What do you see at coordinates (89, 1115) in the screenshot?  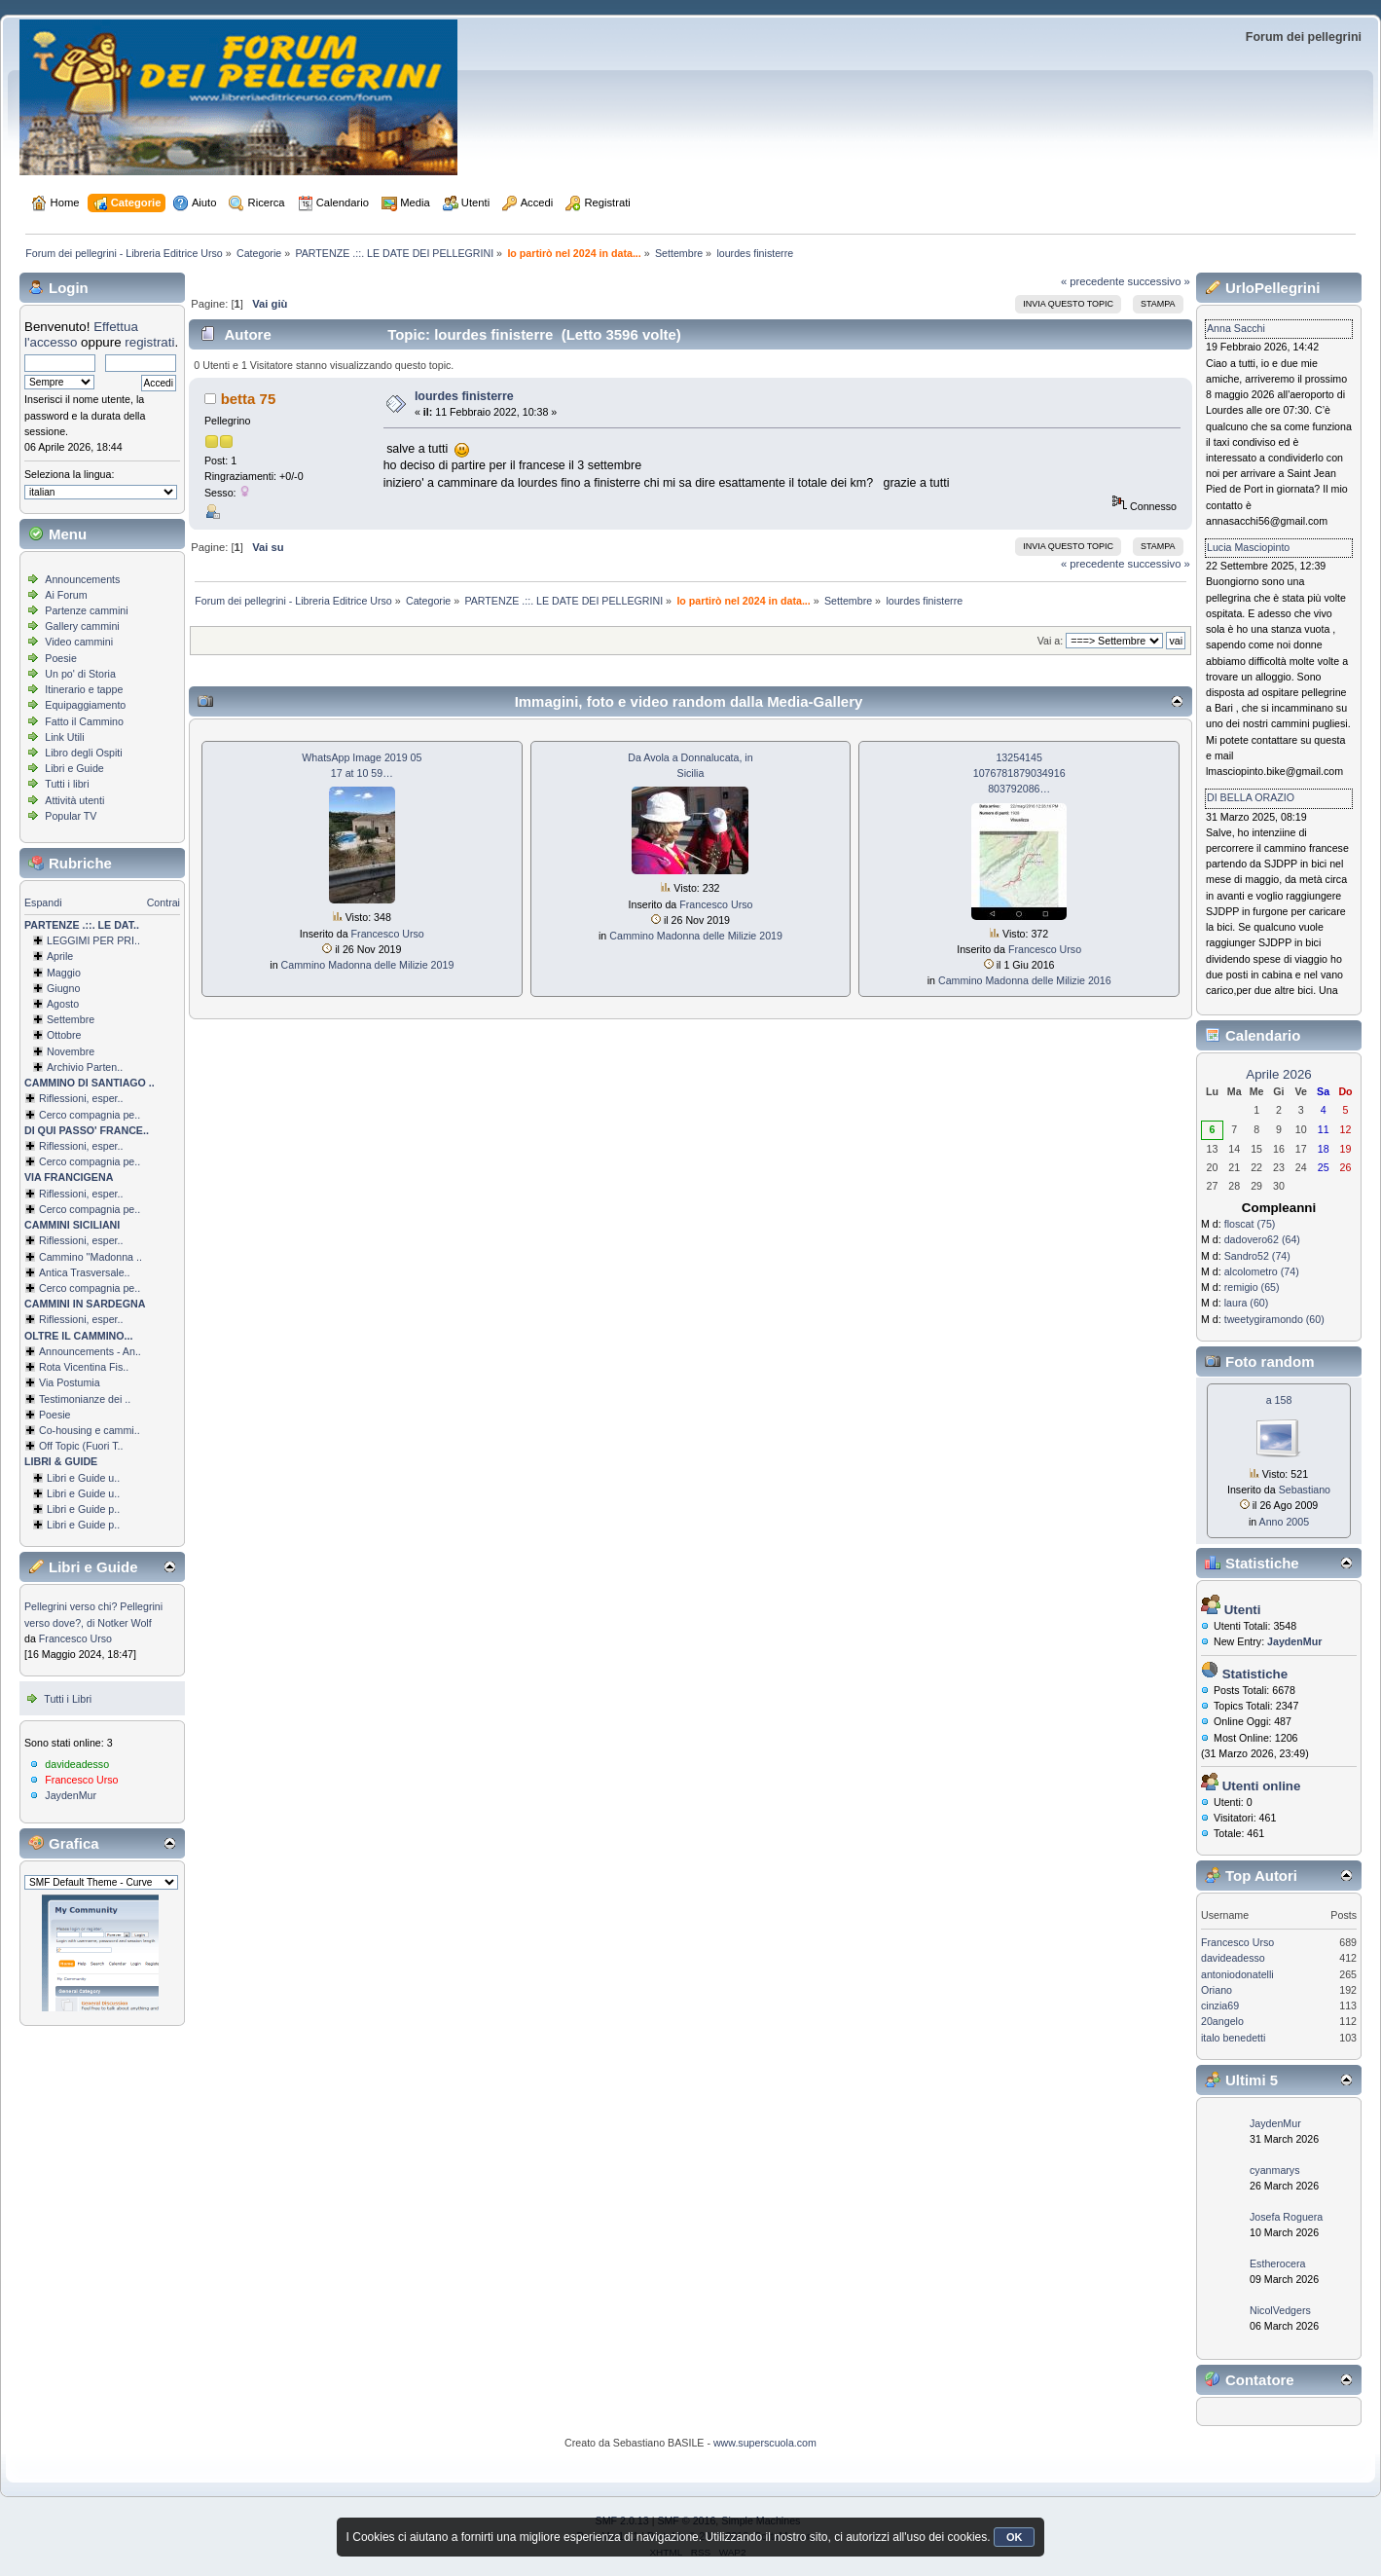 I see `Cerco compagnia pe..` at bounding box center [89, 1115].